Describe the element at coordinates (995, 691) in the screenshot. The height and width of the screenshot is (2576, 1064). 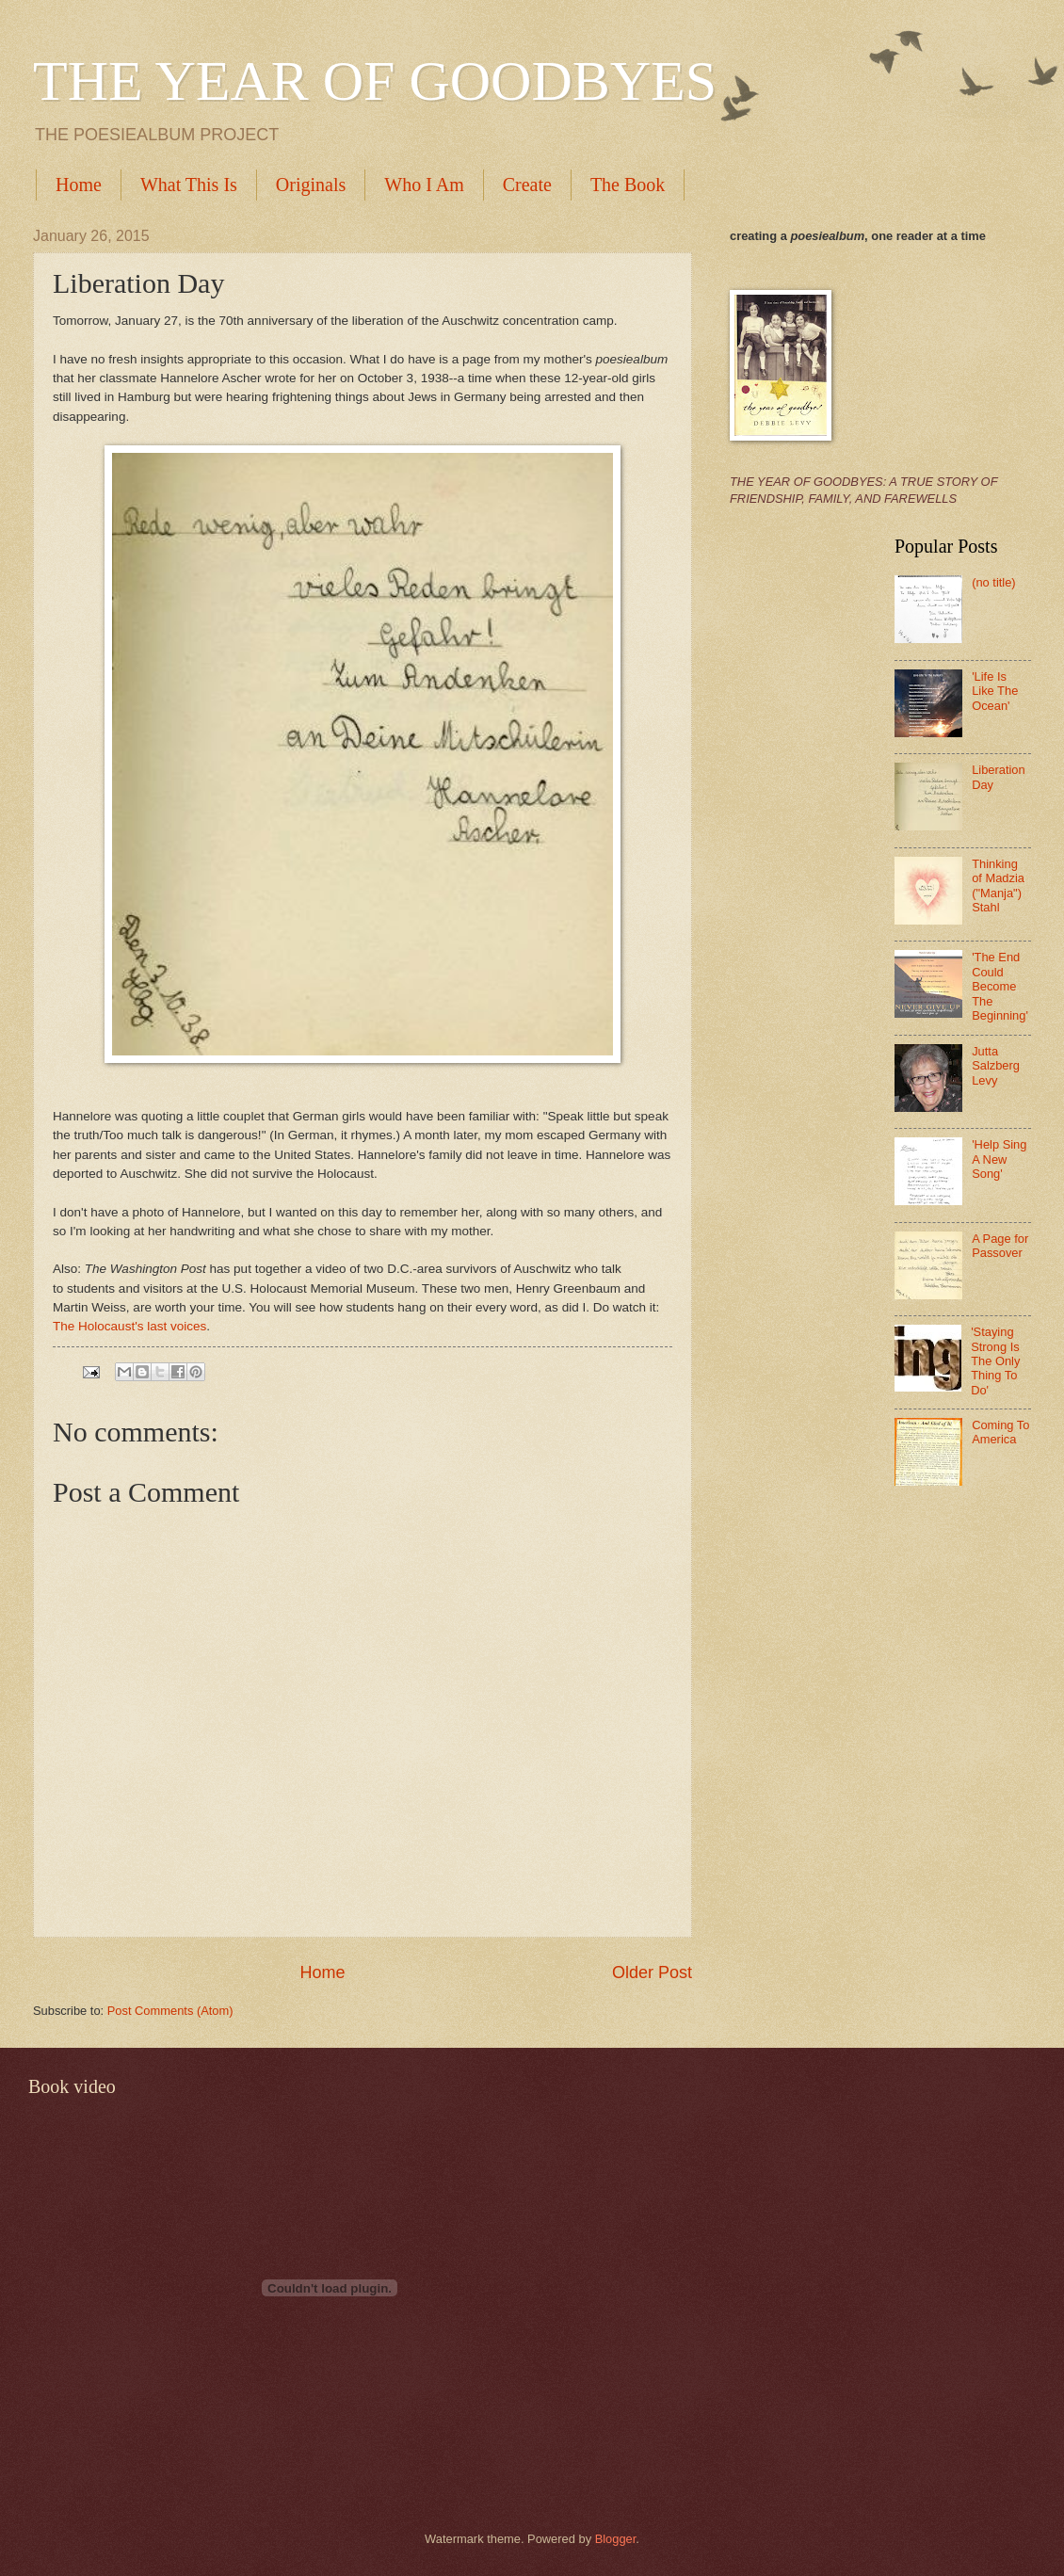
I see `'Life Is Like The Ocean'` at that location.